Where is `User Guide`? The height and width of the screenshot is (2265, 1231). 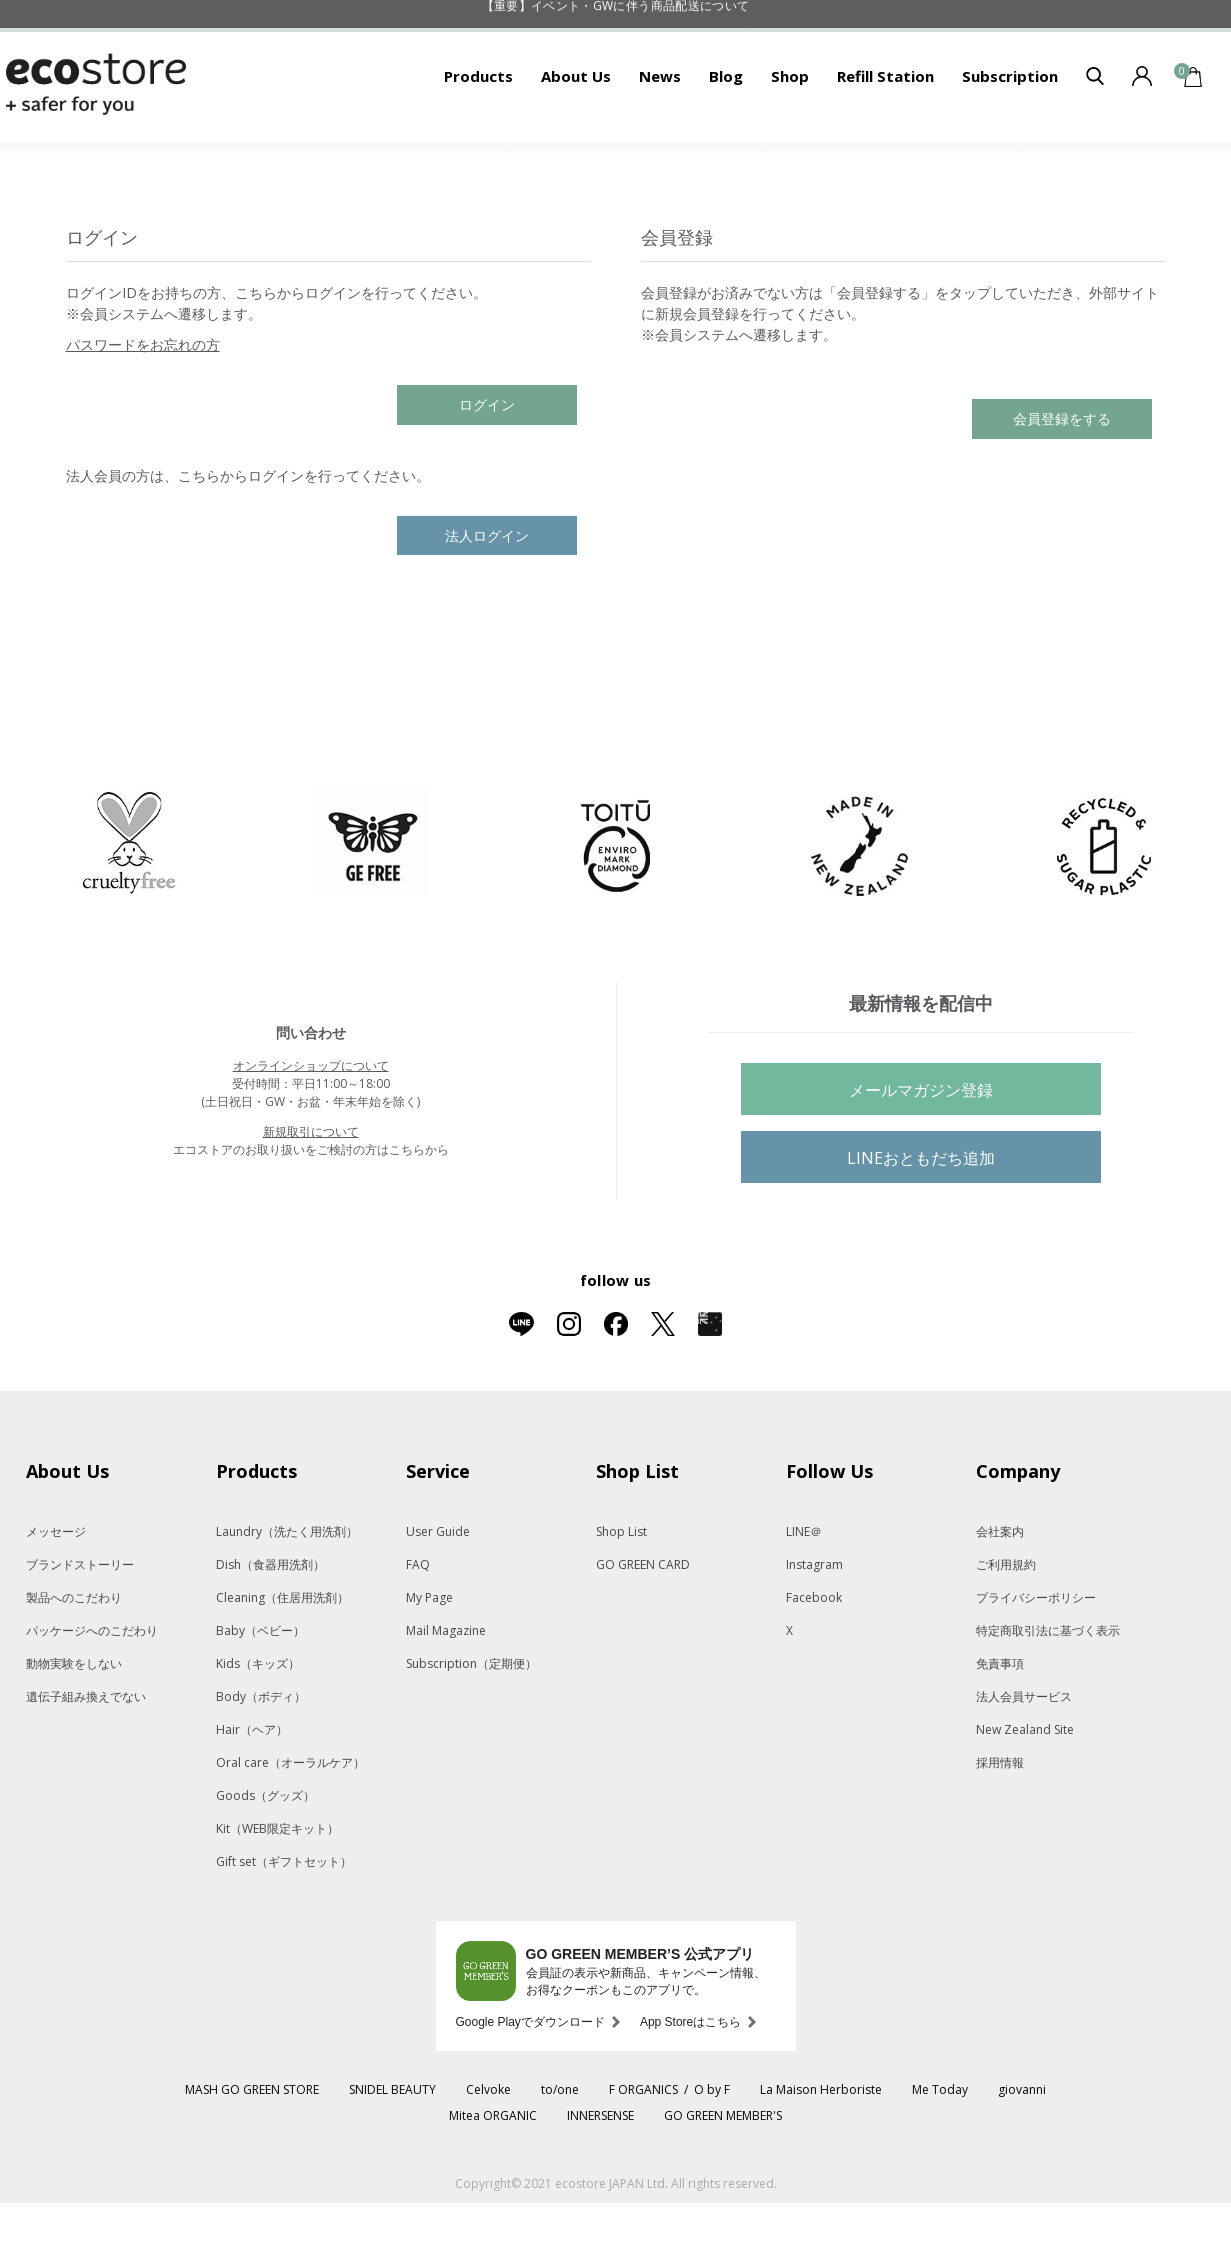
User Guide is located at coordinates (438, 1593).